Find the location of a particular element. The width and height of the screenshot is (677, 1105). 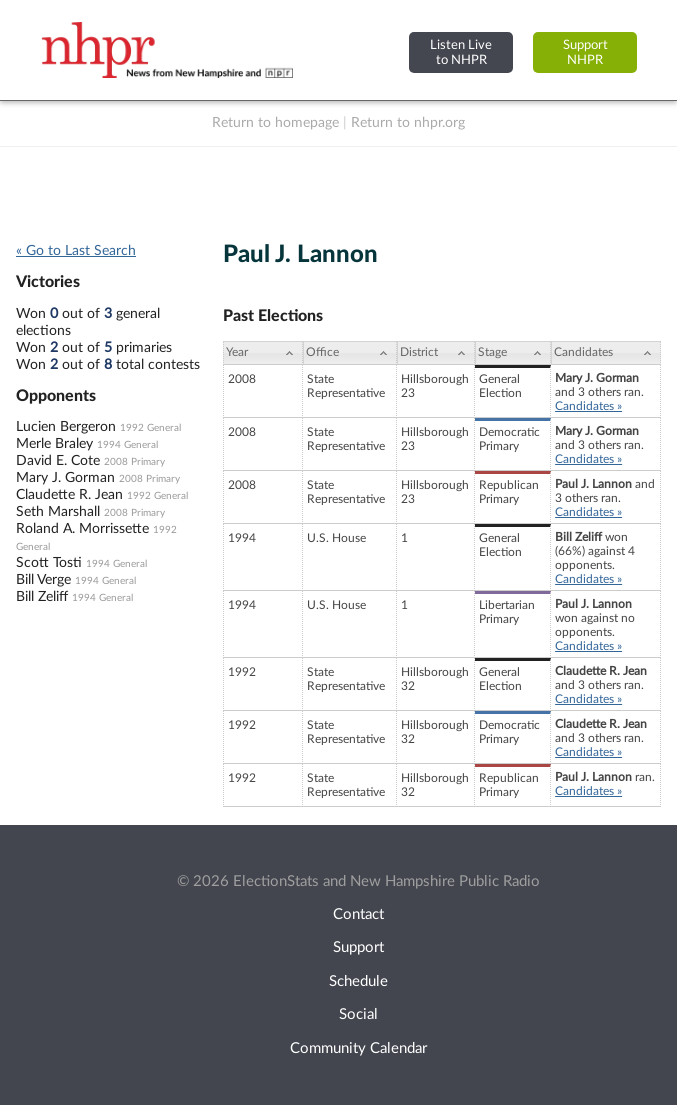

2008 Primary is located at coordinates (134, 462).